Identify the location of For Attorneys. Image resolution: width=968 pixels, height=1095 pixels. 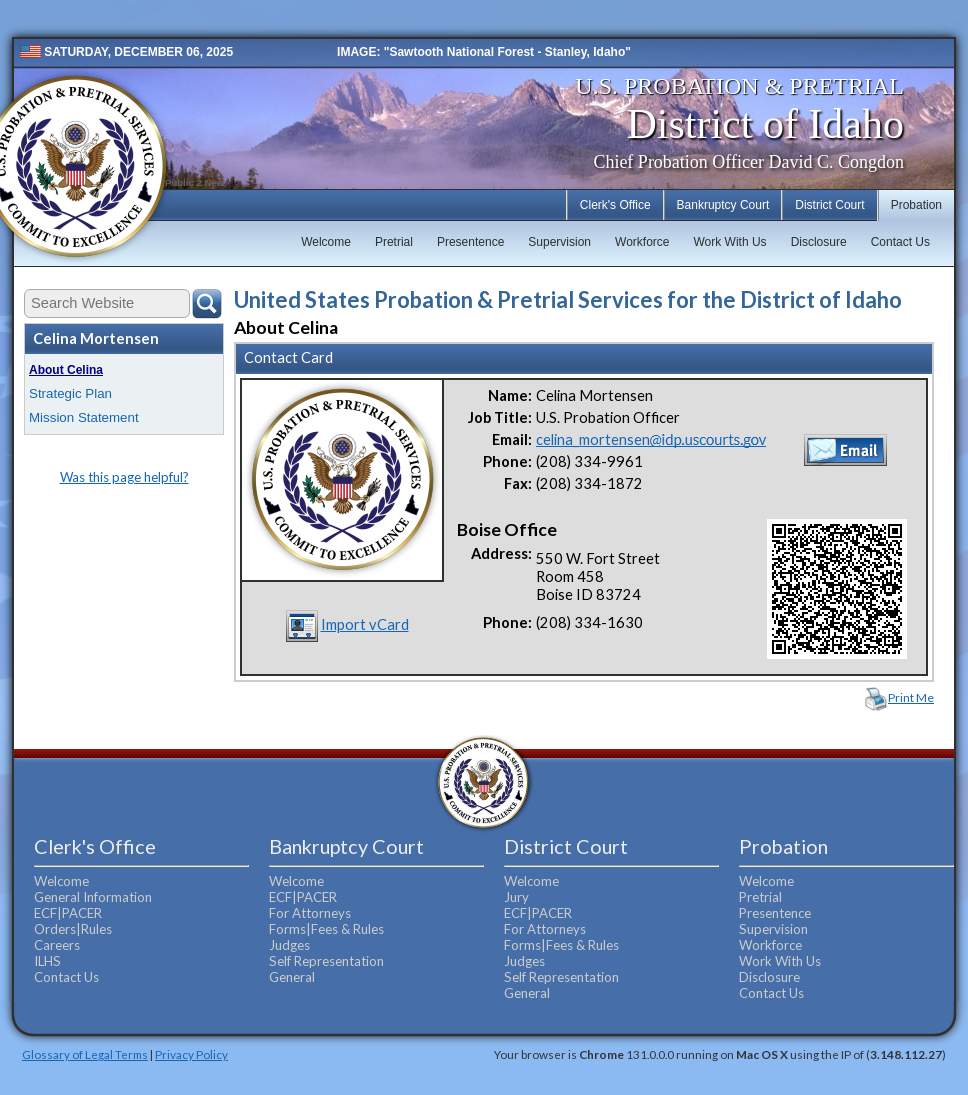
(310, 913).